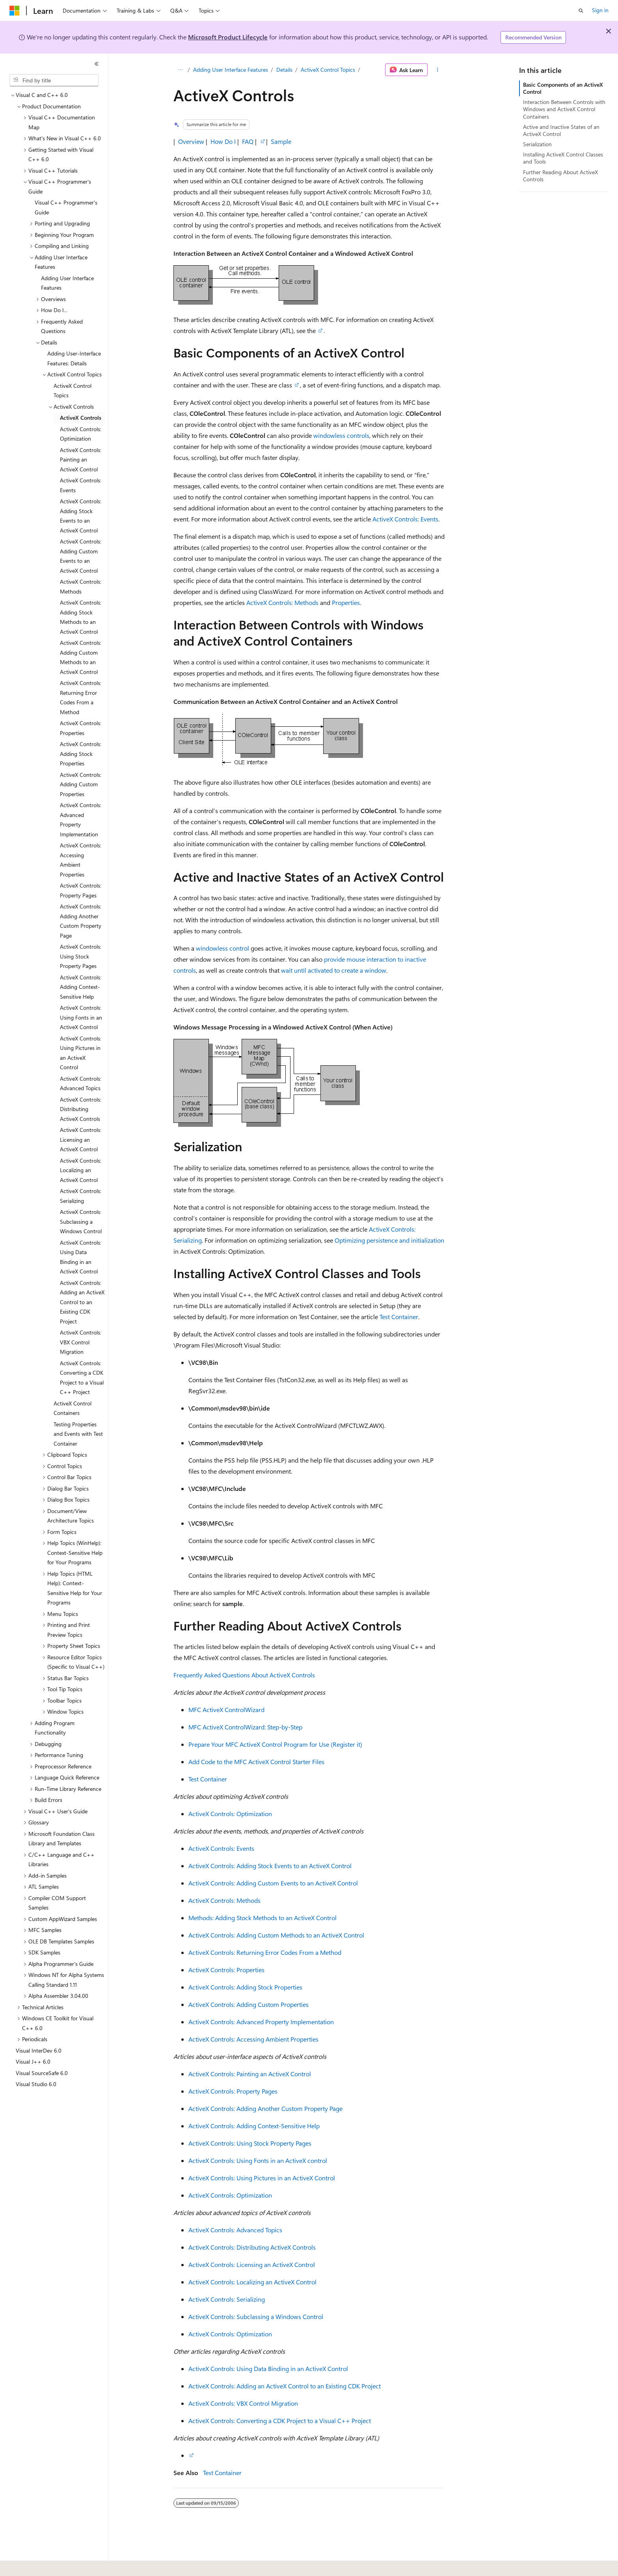  What do you see at coordinates (235, 2230) in the screenshot?
I see `ActiveX Controls: Advanced Topics` at bounding box center [235, 2230].